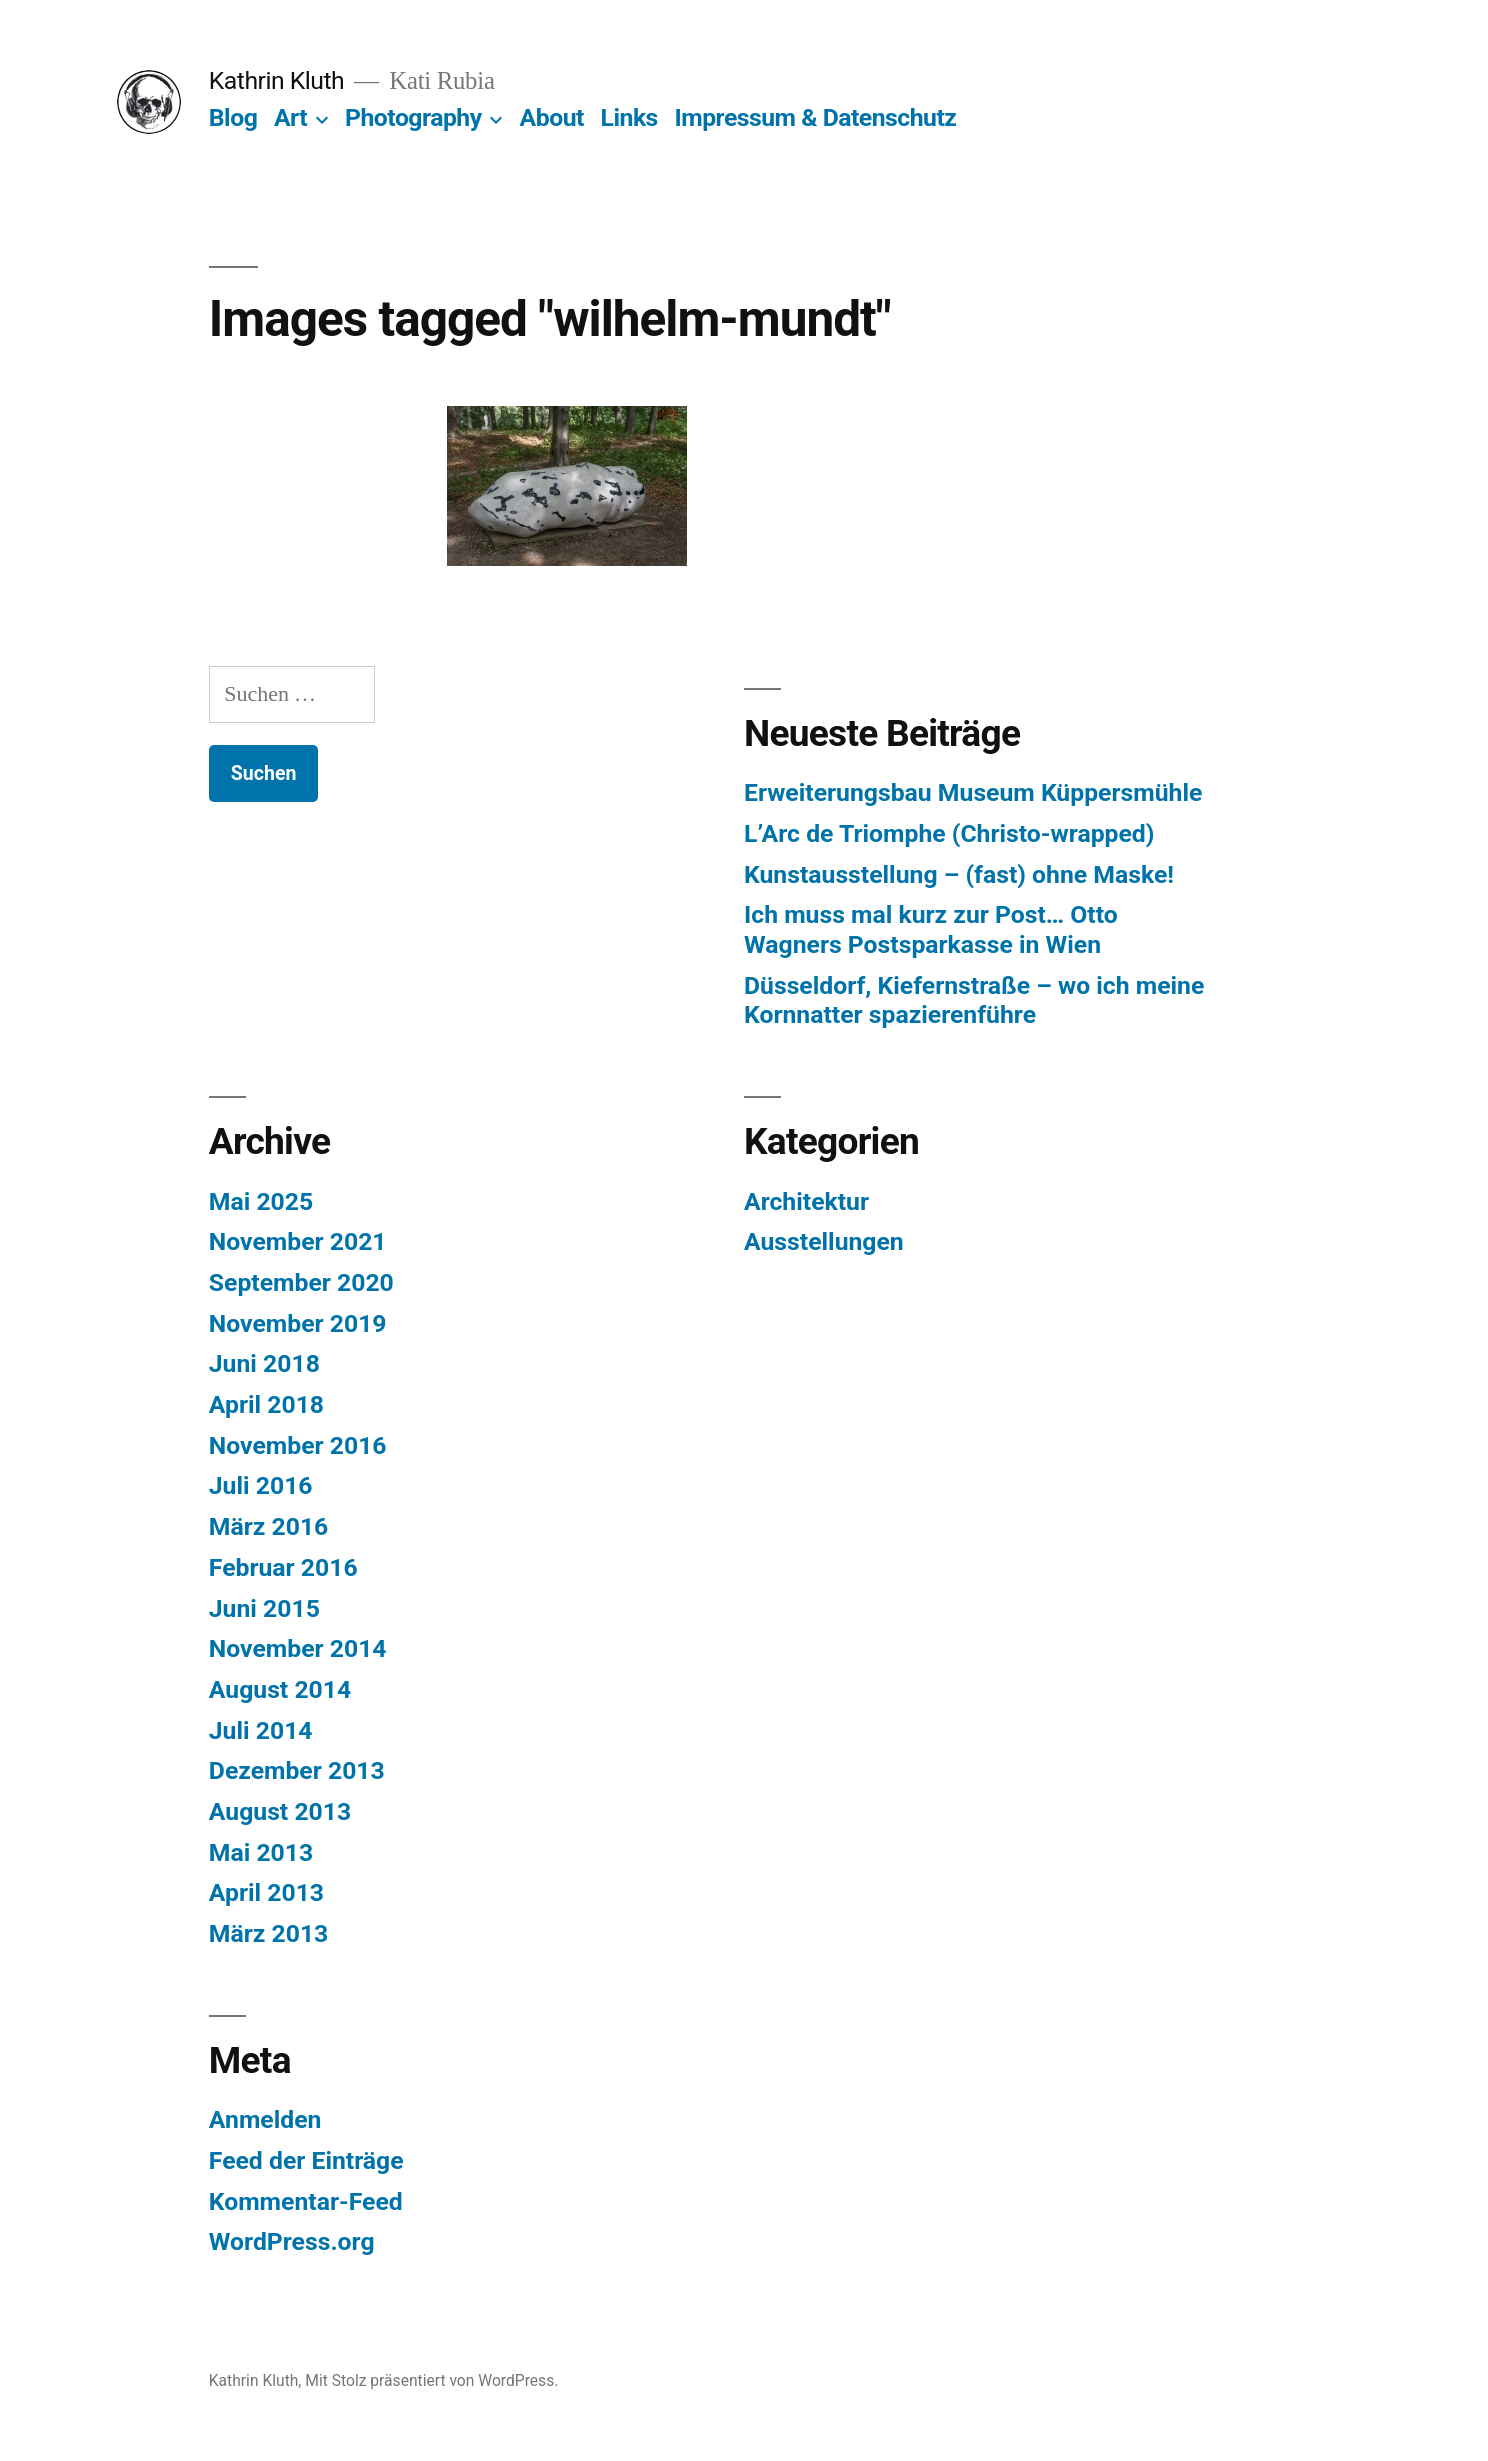  What do you see at coordinates (264, 1608) in the screenshot?
I see `Juni 2015` at bounding box center [264, 1608].